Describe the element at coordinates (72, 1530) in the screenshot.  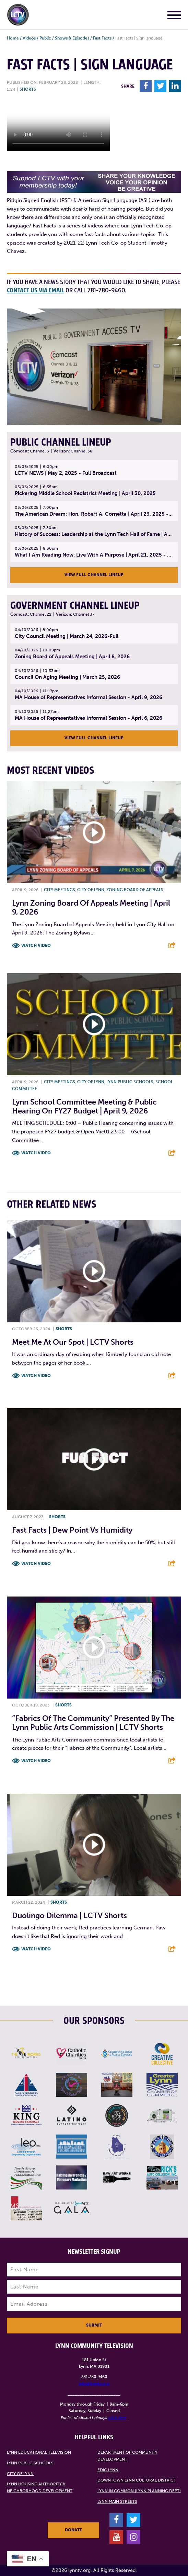
I see `Fast Facts | Dew Point Vs Humidity` at that location.